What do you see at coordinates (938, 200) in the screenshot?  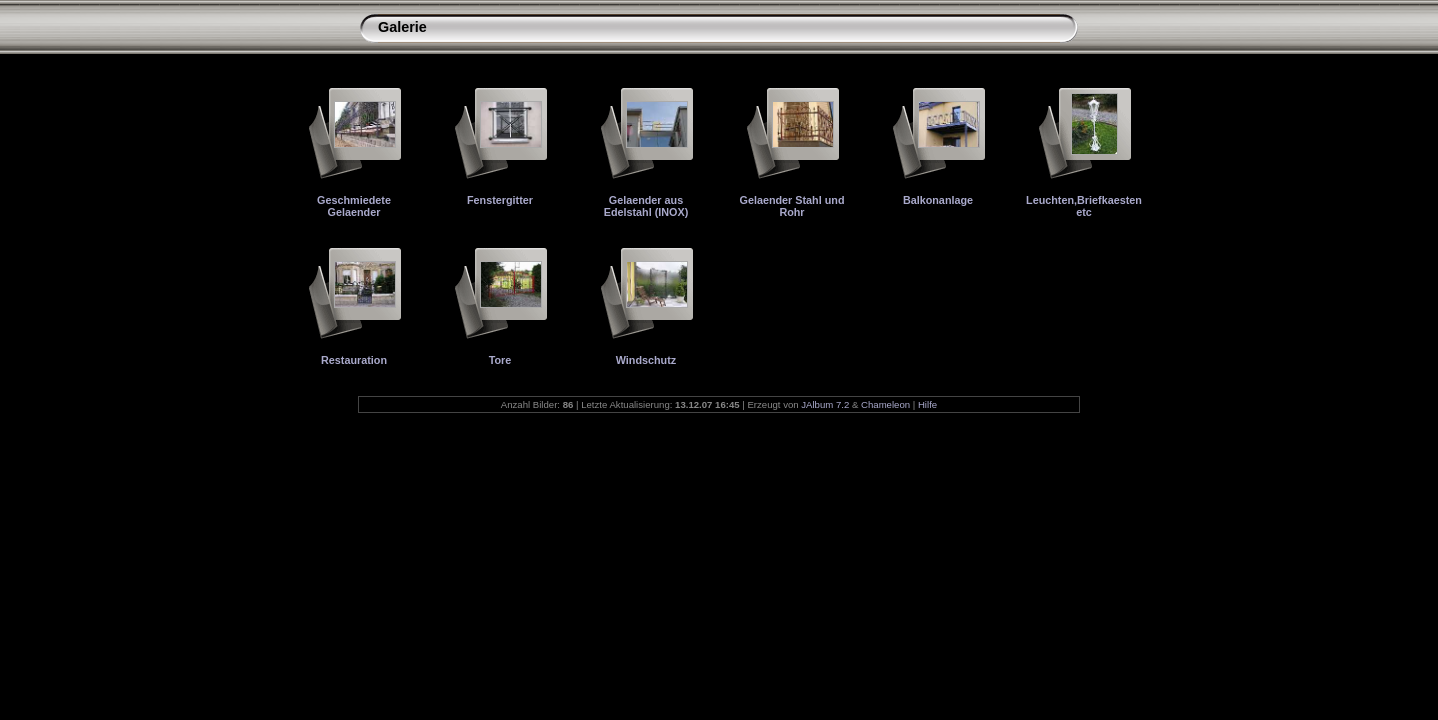 I see `Balkonanlage` at bounding box center [938, 200].